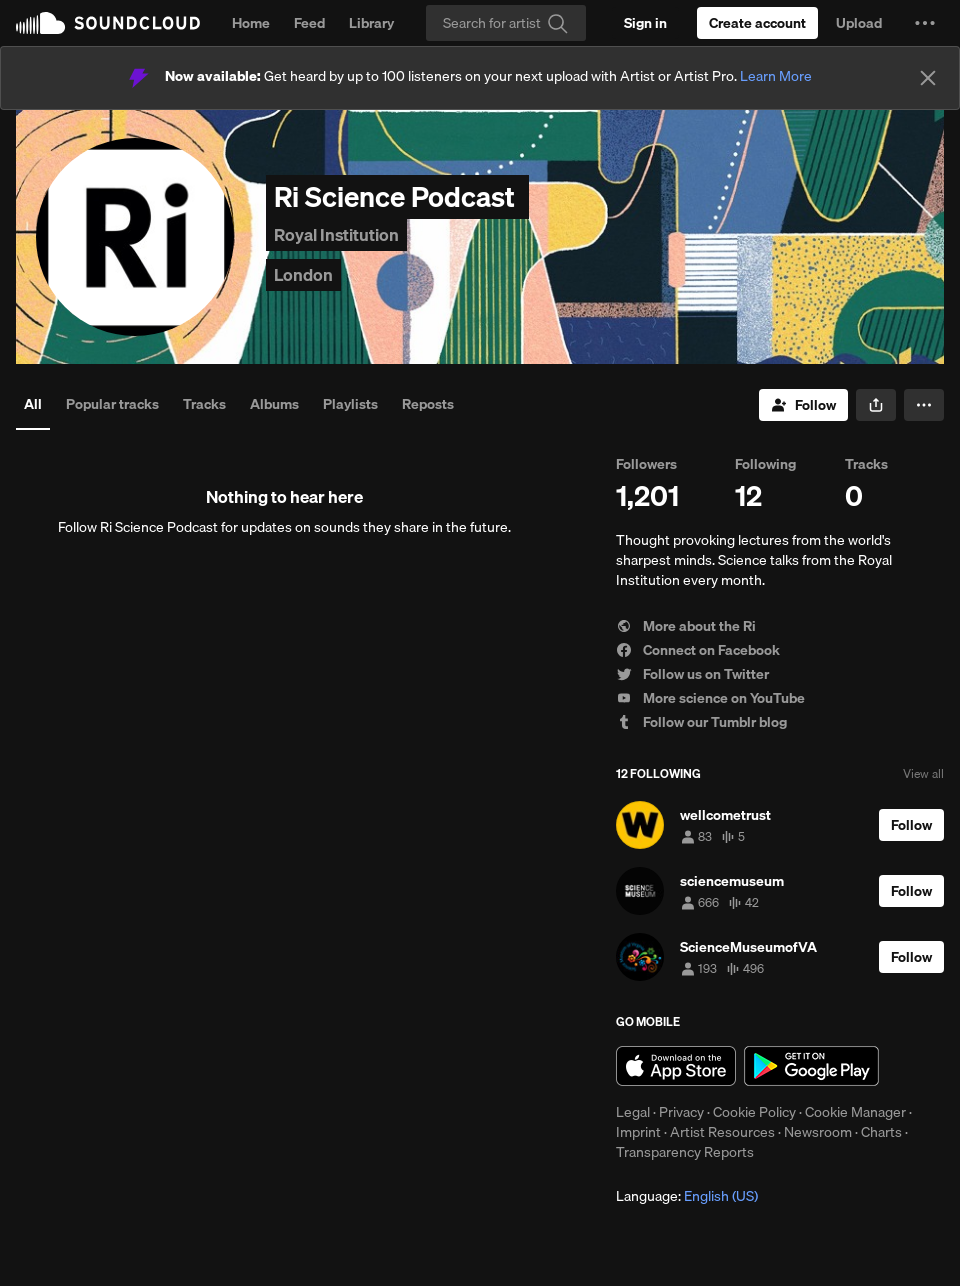 The height and width of the screenshot is (1286, 960). I want to click on More about the Ri, so click(686, 626).